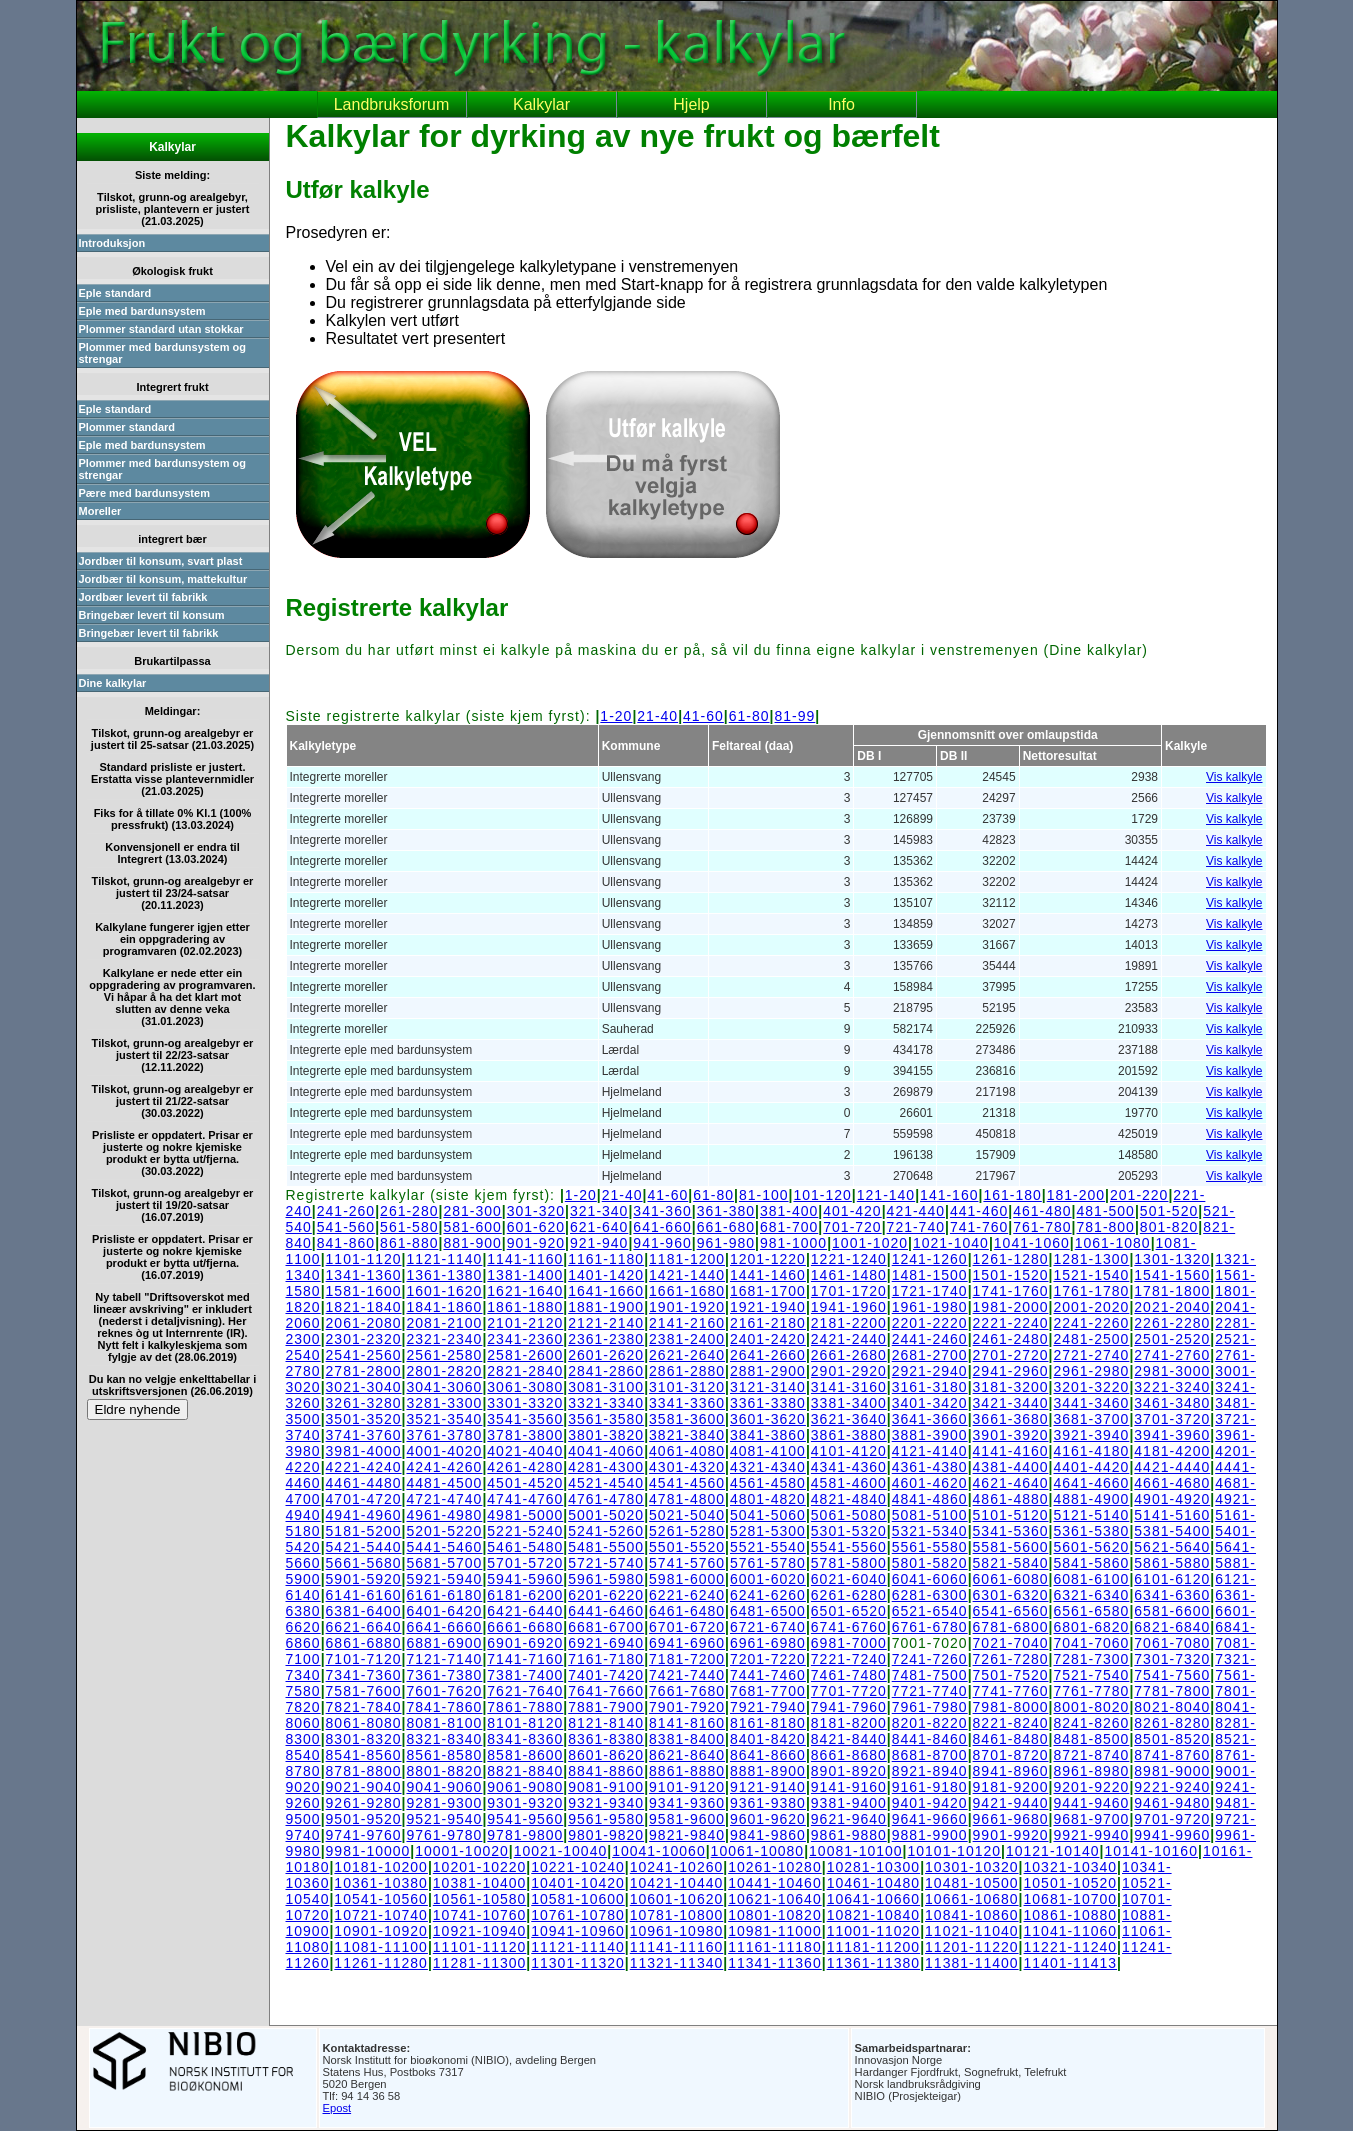 This screenshot has height=2131, width=1353. I want to click on 7381-7400, so click(525, 1675).